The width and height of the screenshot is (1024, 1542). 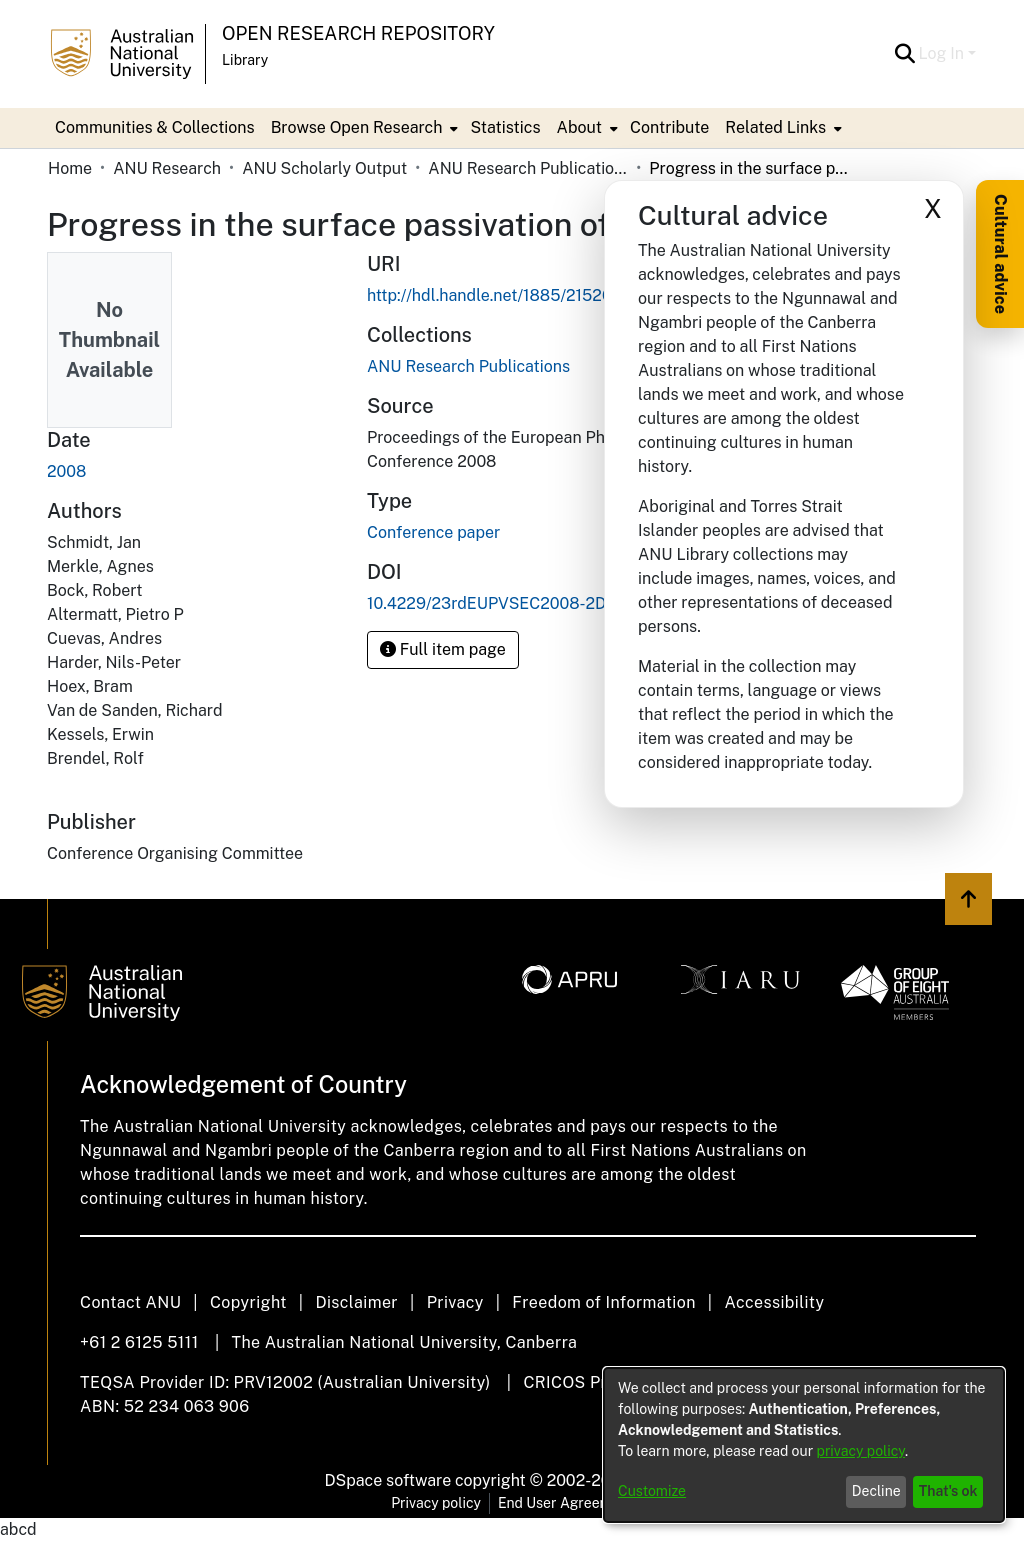 I want to click on Contact ANU, so click(x=130, y=1302).